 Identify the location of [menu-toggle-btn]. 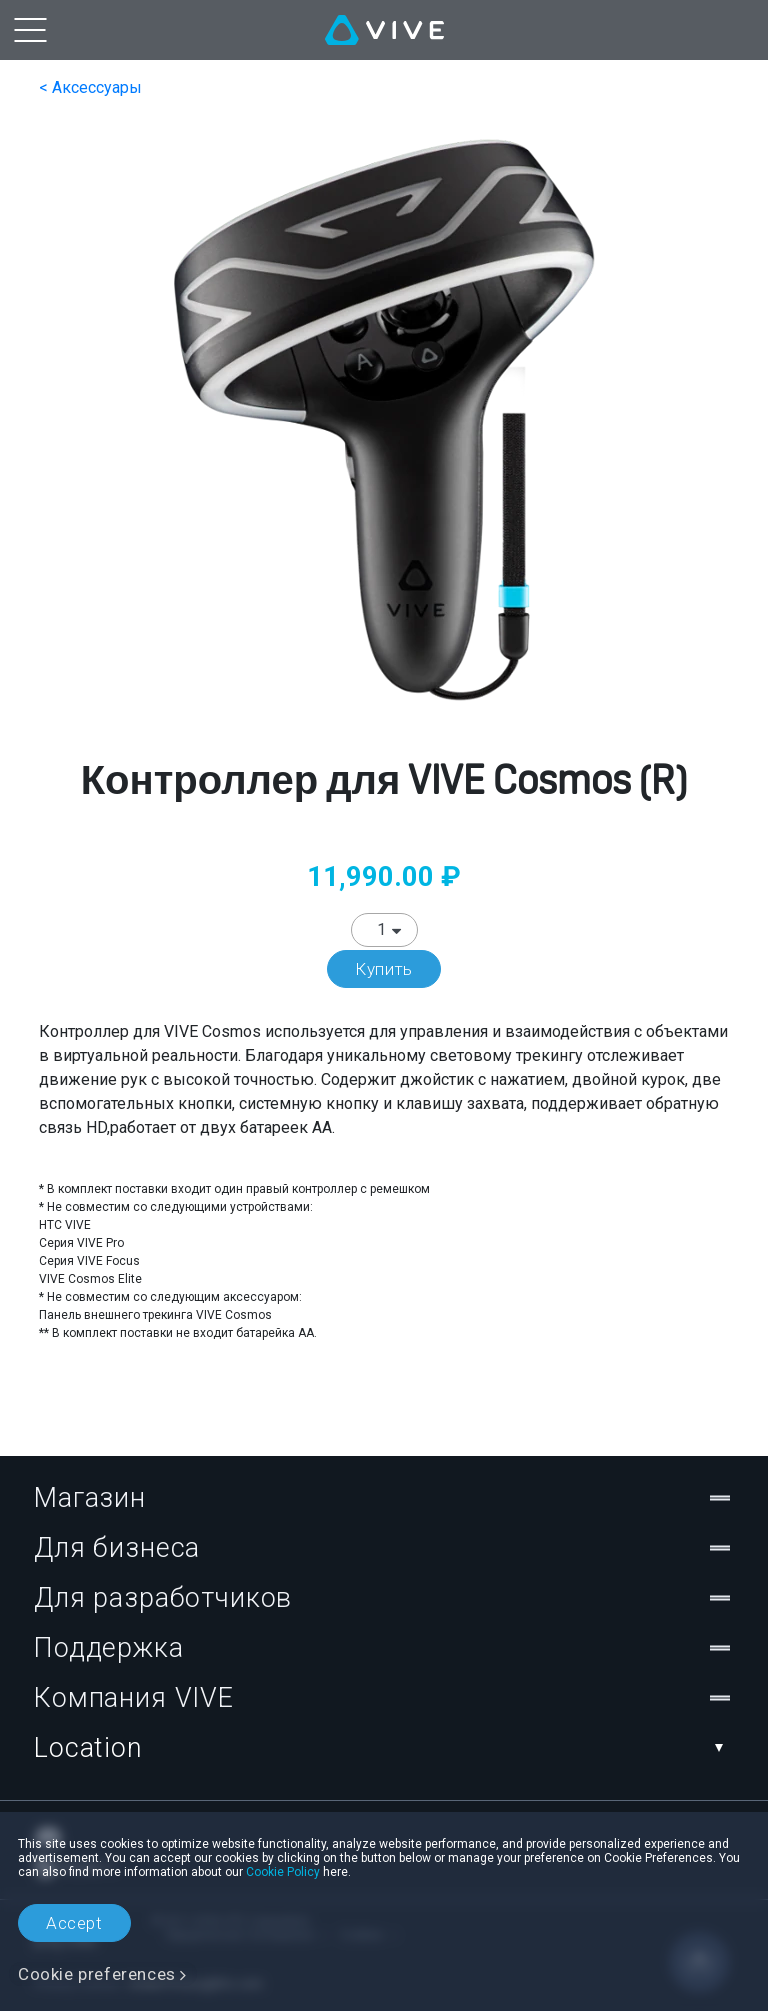
(30, 30).